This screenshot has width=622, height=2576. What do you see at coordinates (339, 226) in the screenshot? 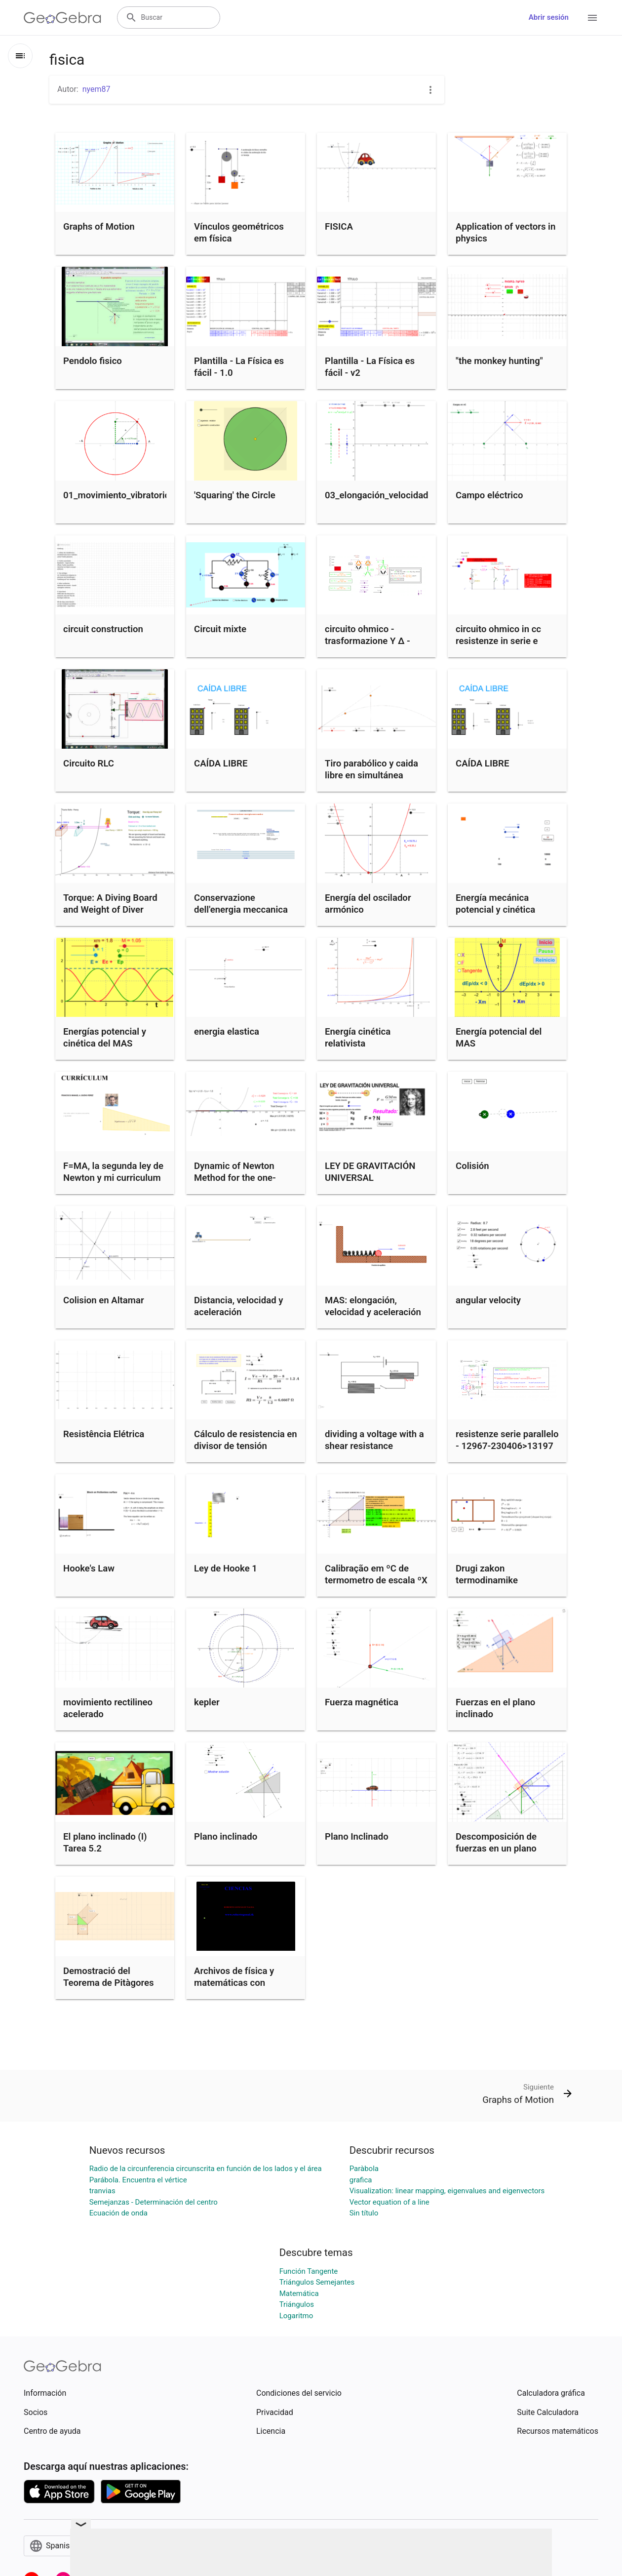
I see `FISICA` at bounding box center [339, 226].